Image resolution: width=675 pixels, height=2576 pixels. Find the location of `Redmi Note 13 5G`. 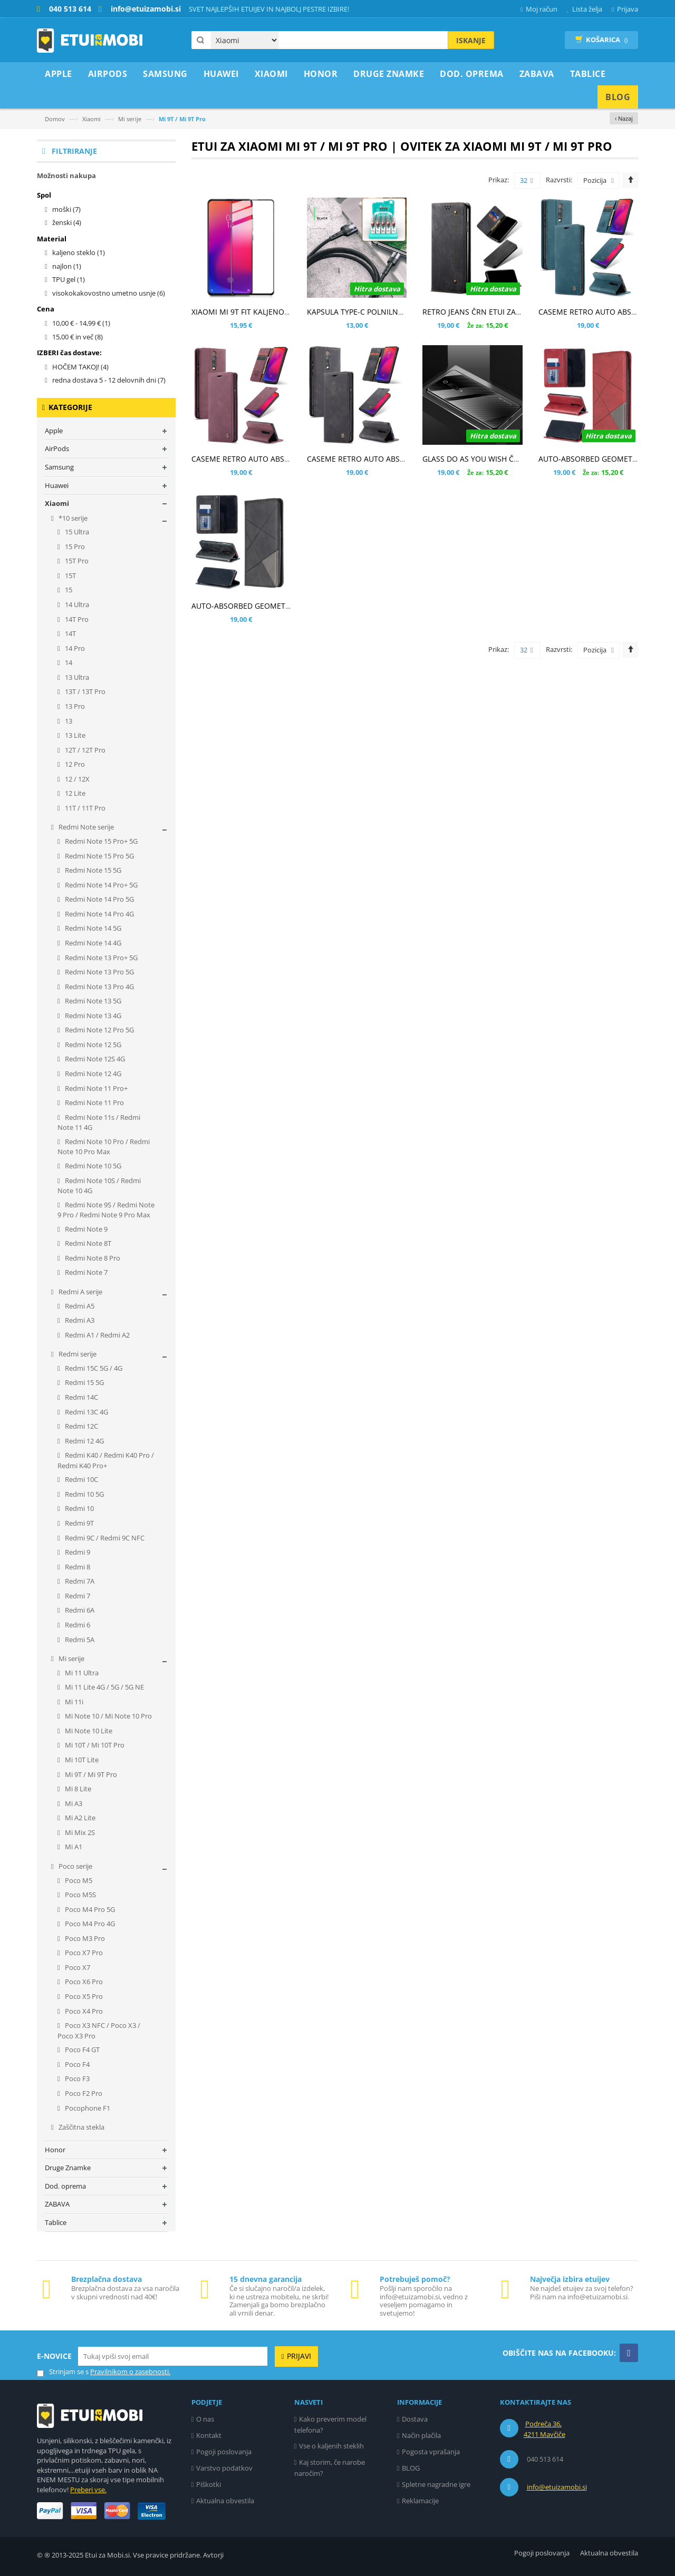

Redmi Note 13 5G is located at coordinates (92, 1001).